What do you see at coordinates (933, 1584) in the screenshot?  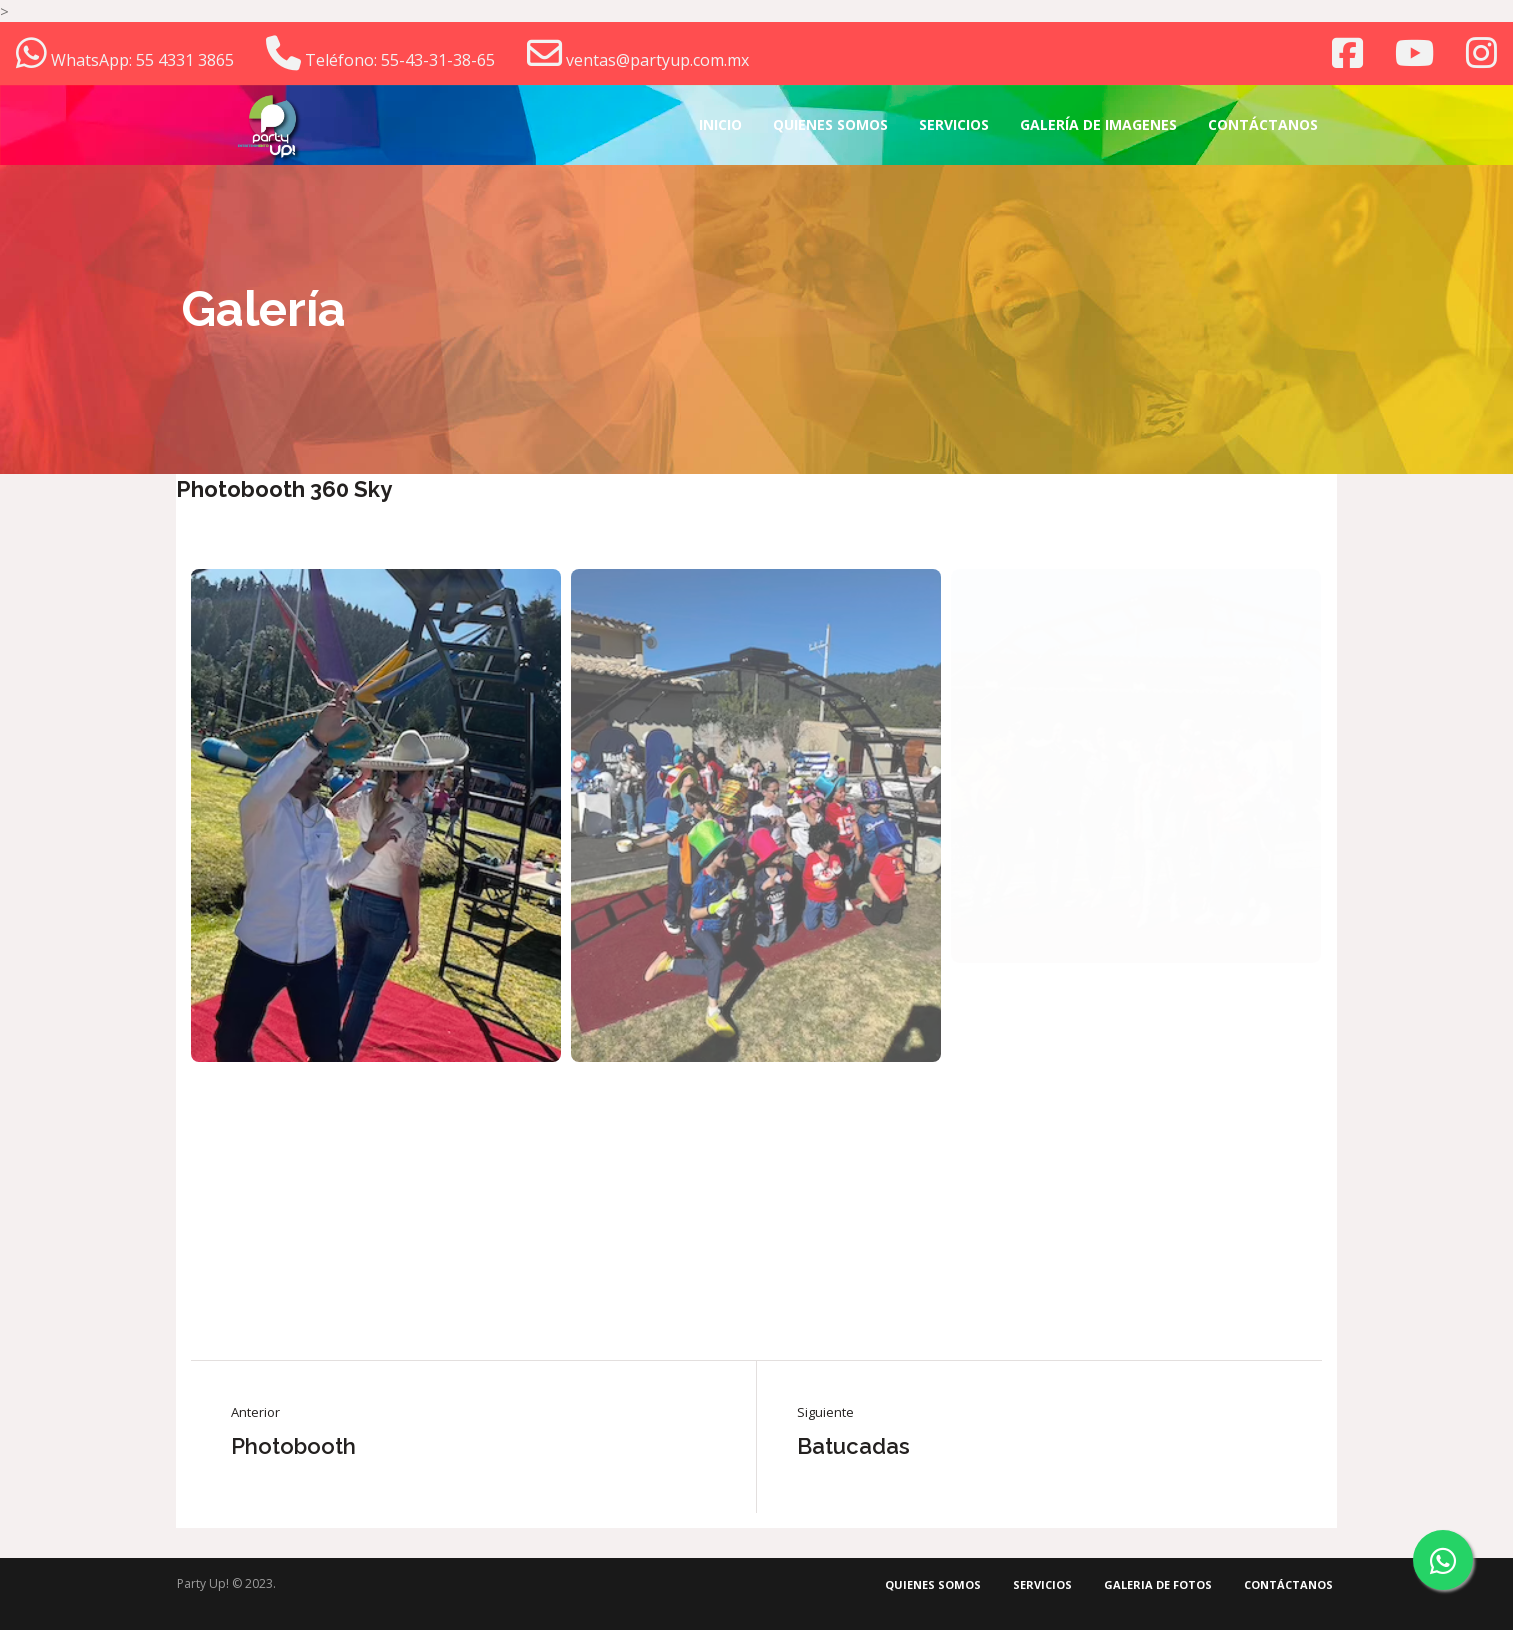 I see `Quienes somos` at bounding box center [933, 1584].